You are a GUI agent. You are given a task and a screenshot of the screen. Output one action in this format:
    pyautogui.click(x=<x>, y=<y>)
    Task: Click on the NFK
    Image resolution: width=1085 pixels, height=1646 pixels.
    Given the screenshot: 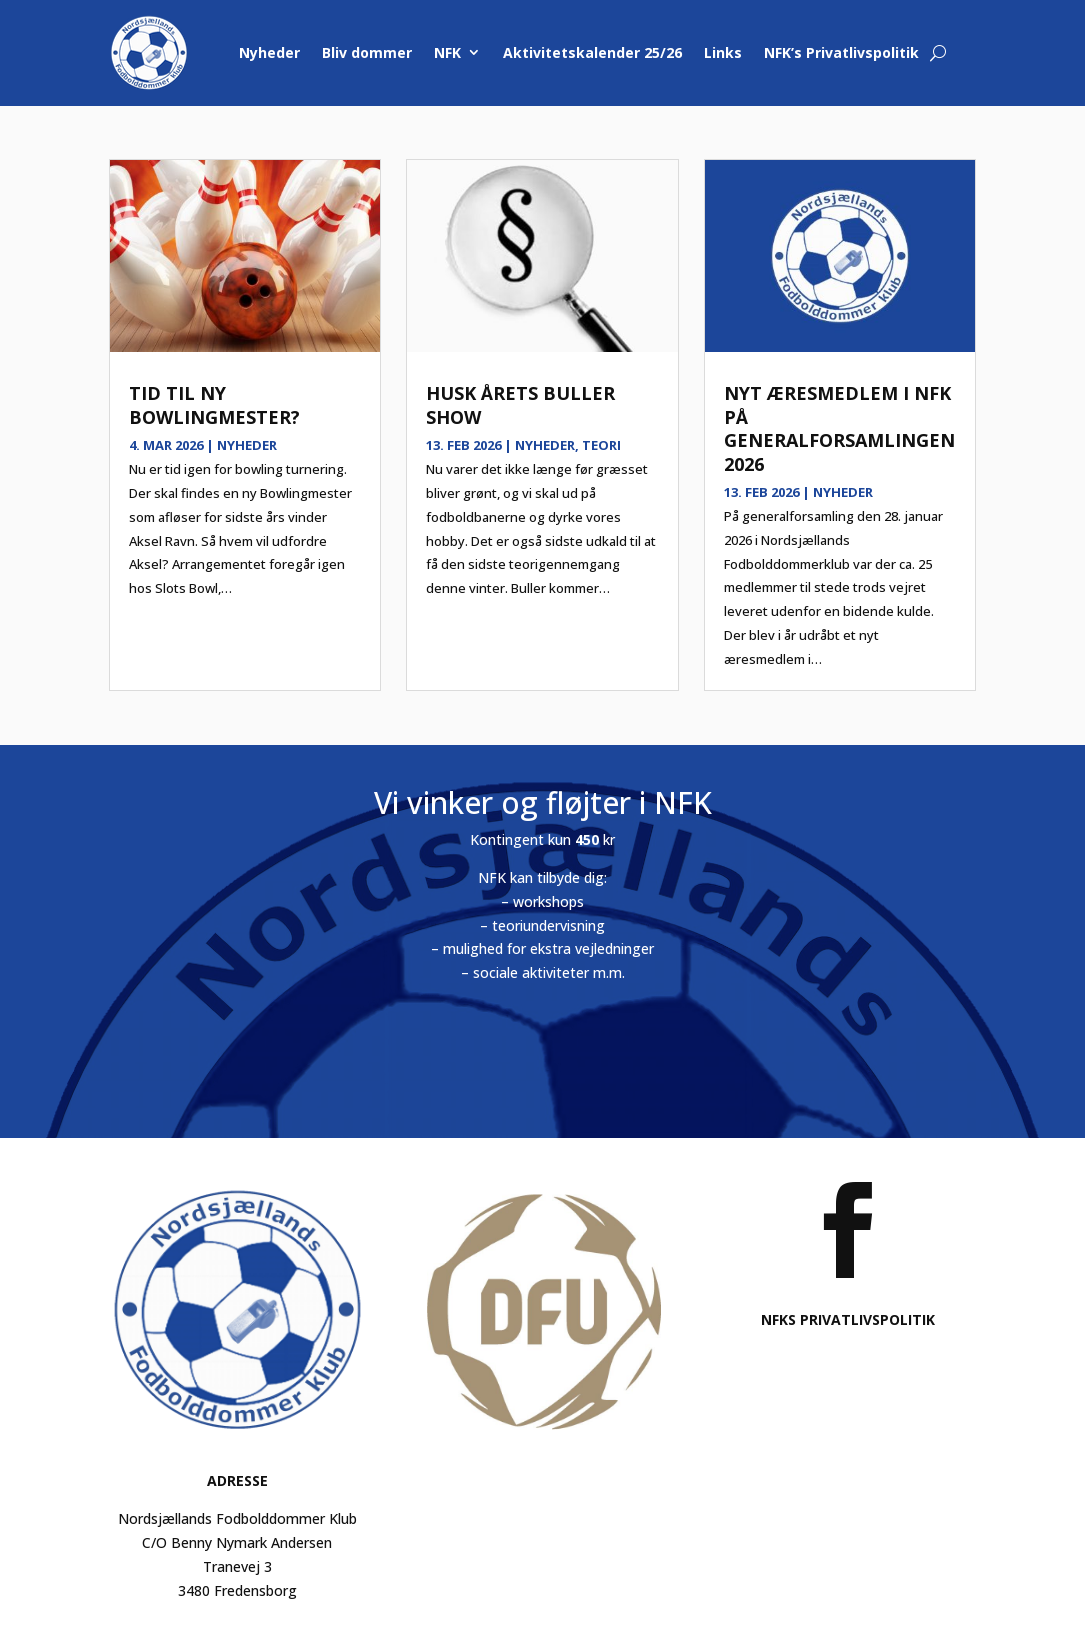 What is the action you would take?
    pyautogui.click(x=447, y=52)
    